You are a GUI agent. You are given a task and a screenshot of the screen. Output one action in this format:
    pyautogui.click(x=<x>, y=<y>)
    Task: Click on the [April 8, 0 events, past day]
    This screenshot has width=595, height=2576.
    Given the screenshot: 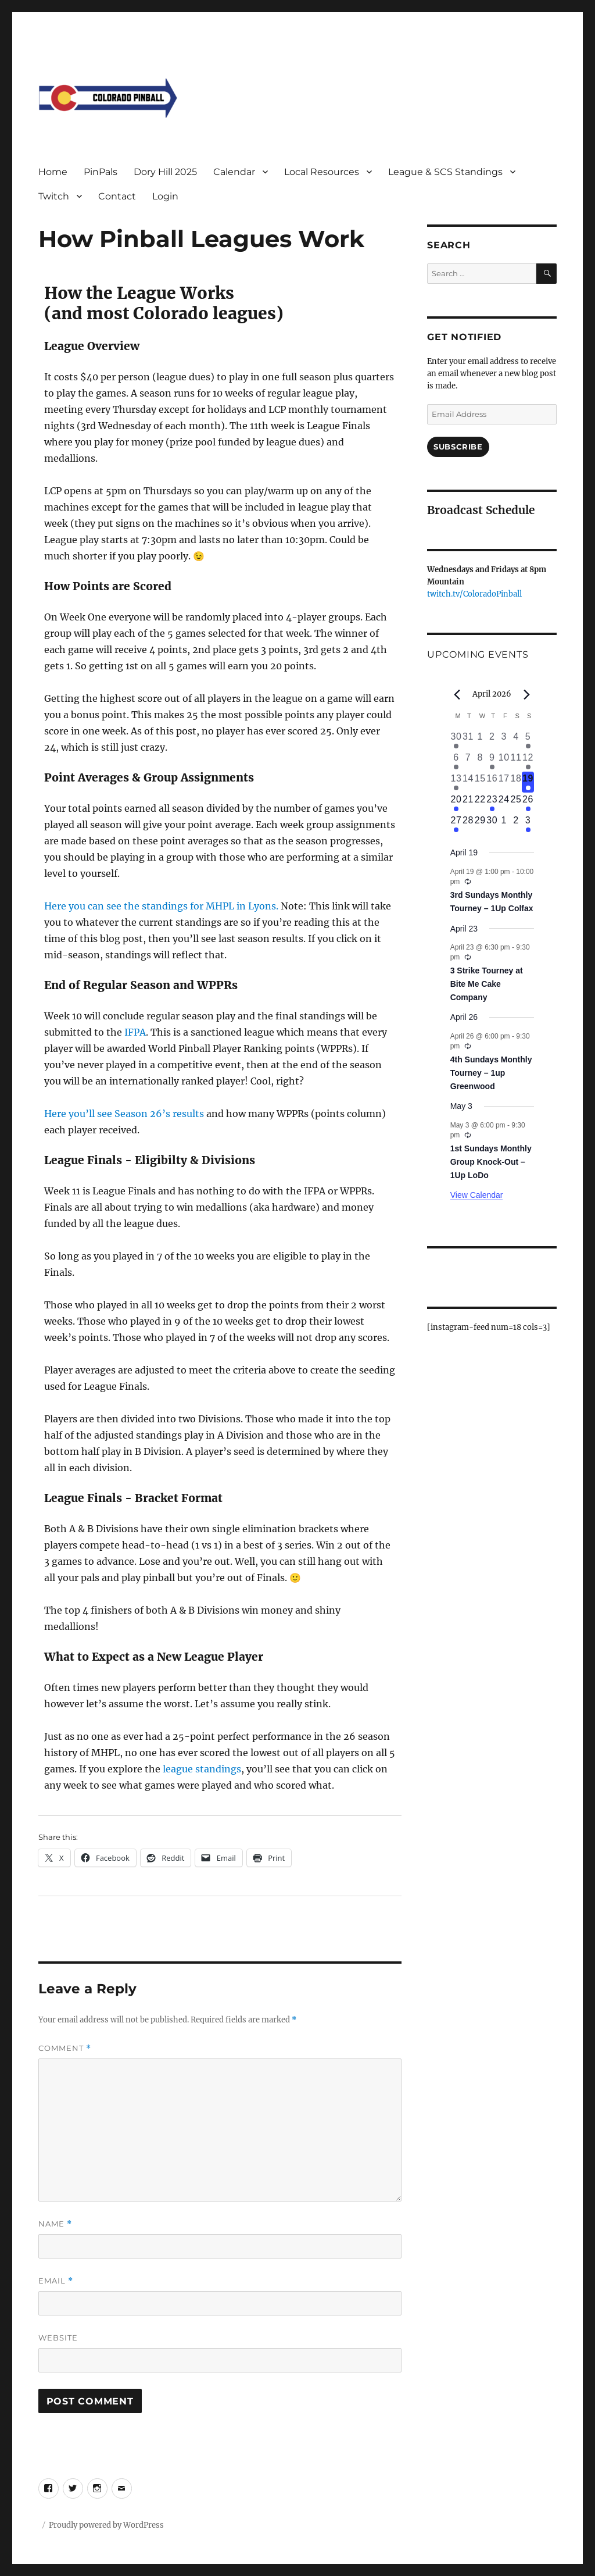 What is the action you would take?
    pyautogui.click(x=480, y=761)
    